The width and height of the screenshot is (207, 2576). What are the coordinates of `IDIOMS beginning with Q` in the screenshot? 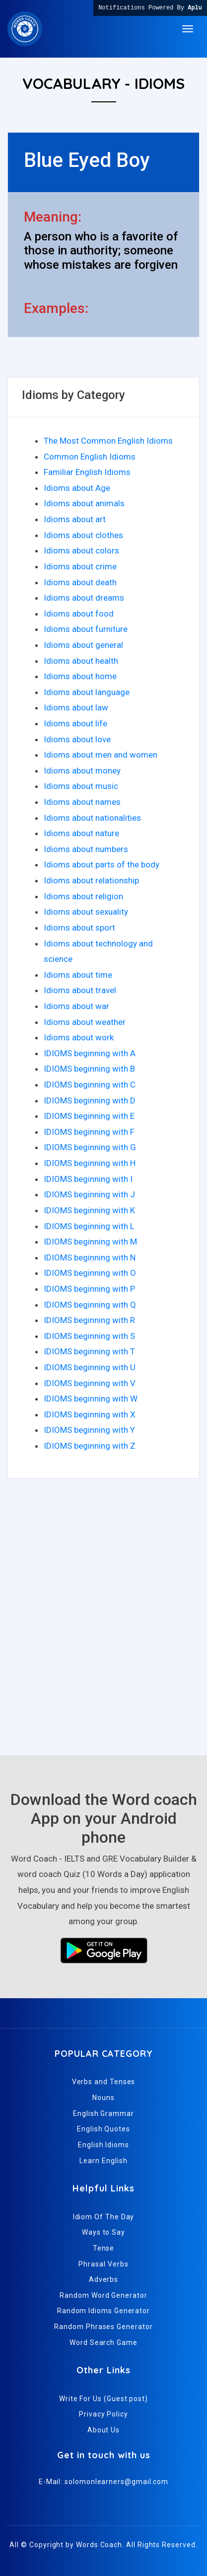 It's located at (90, 1305).